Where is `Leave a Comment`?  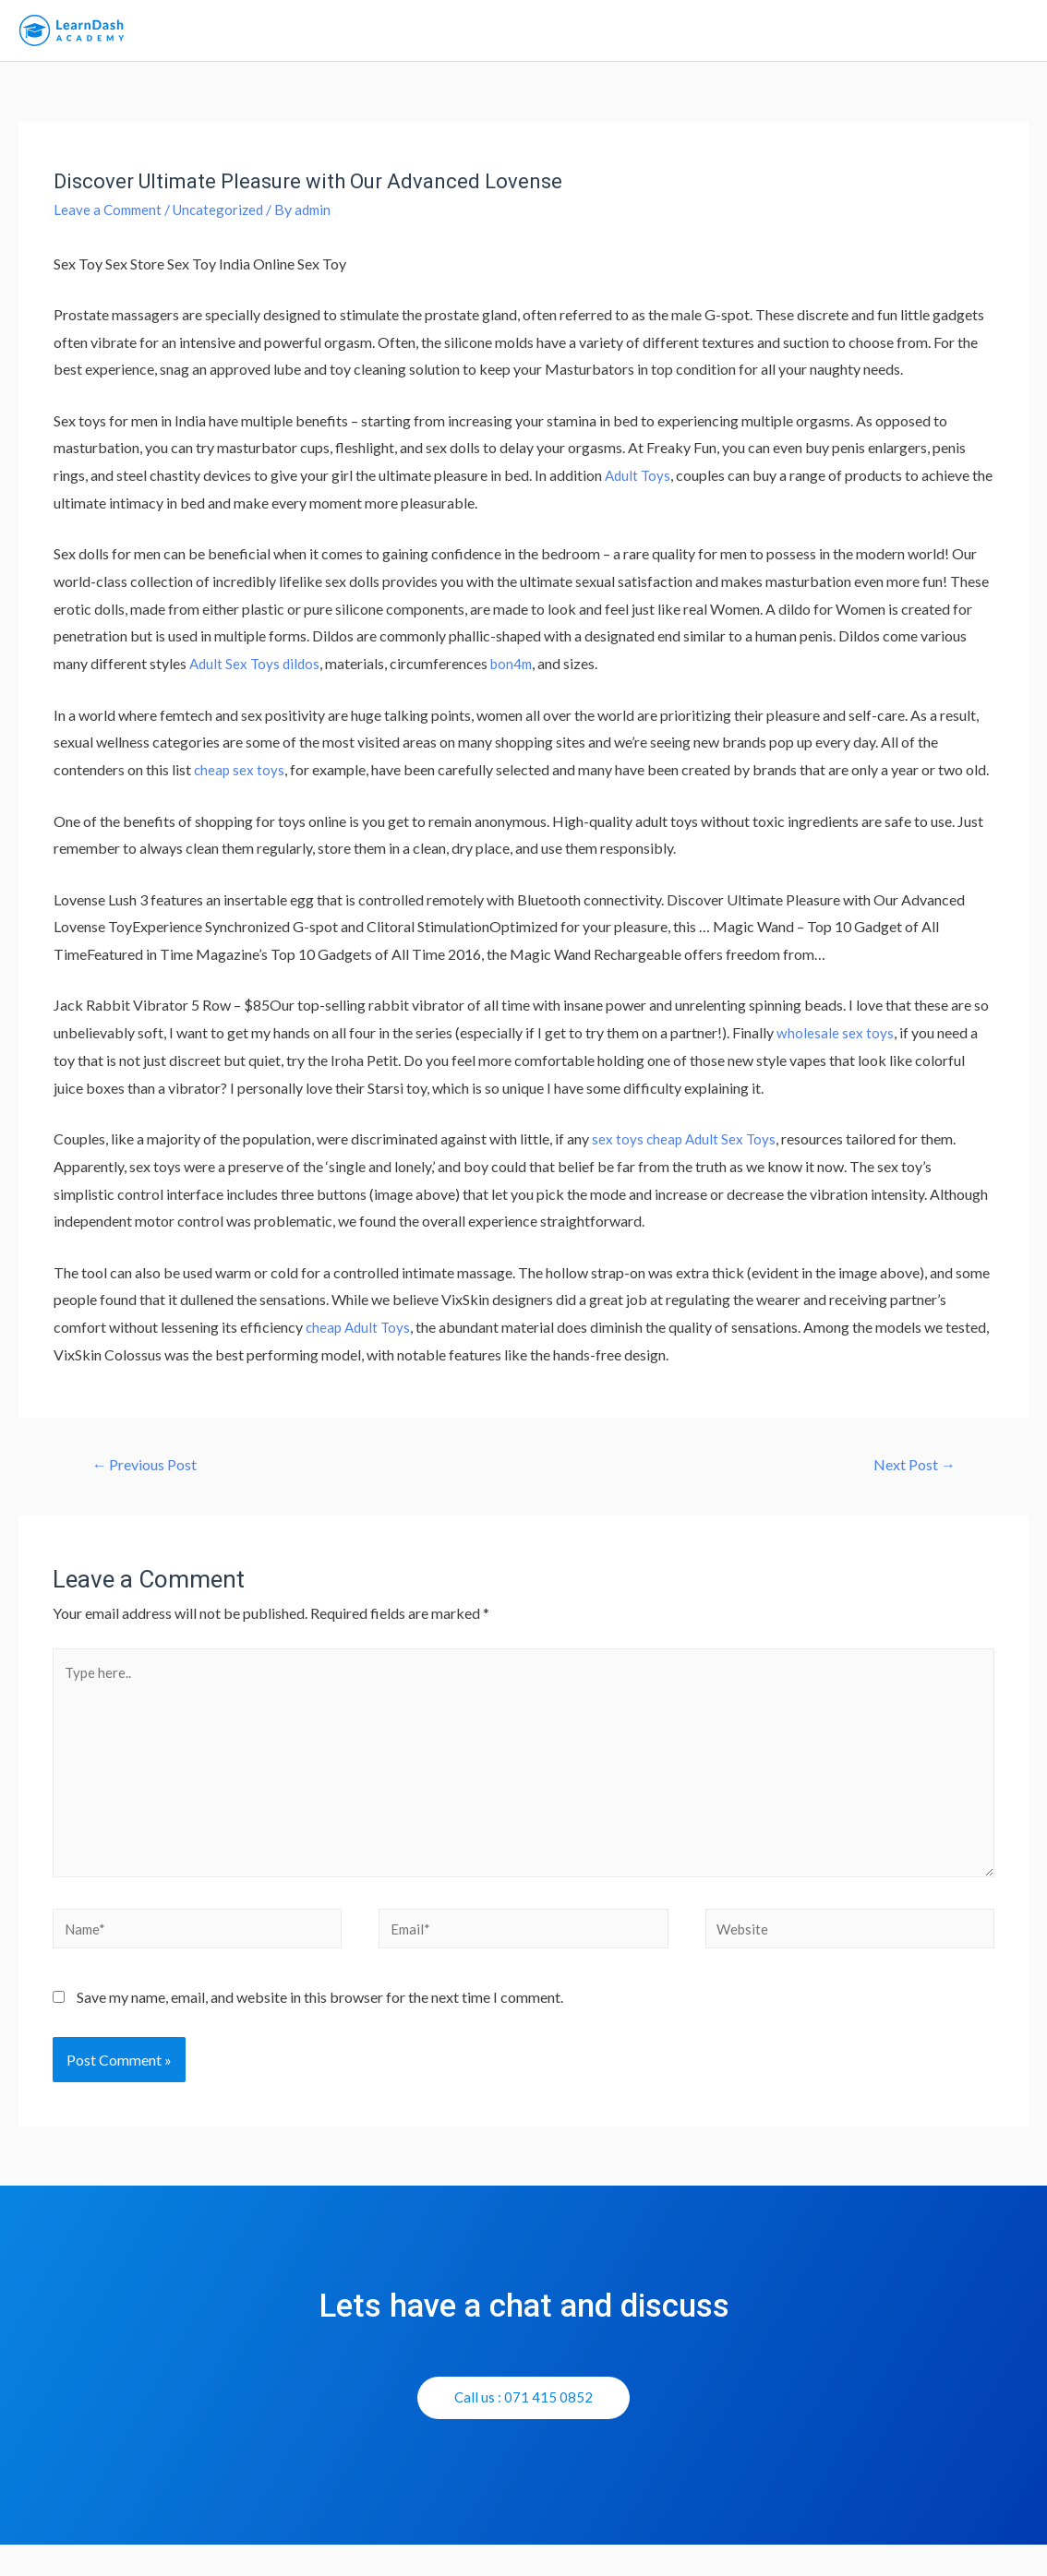 Leave a Comment is located at coordinates (110, 222).